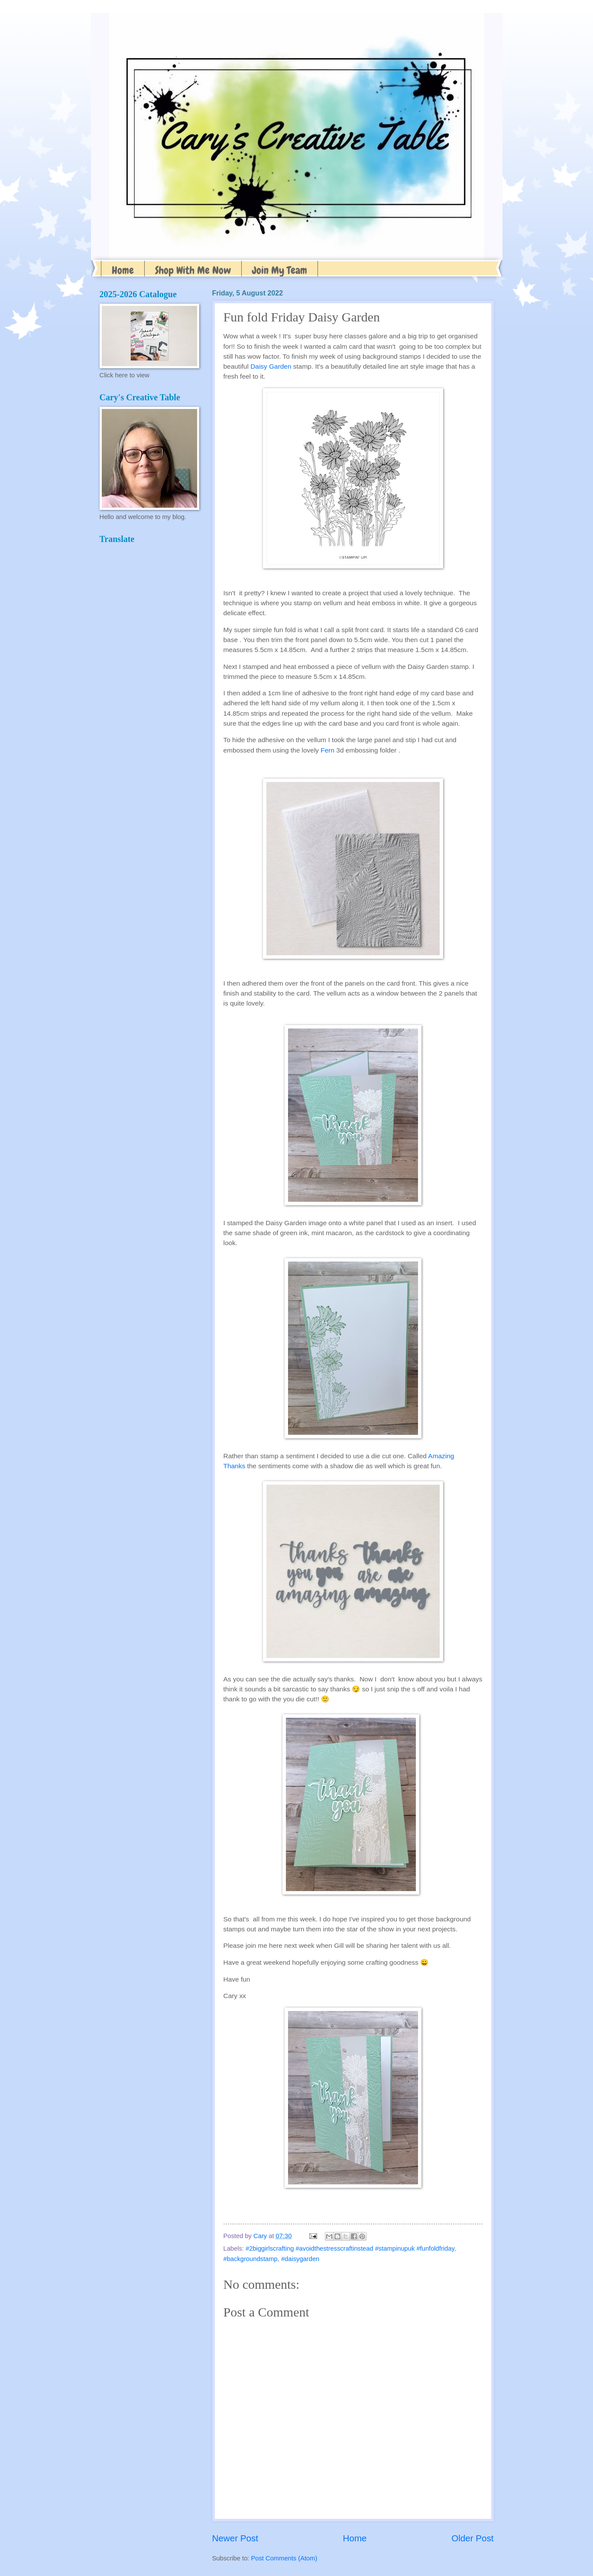  I want to click on Older Post, so click(472, 2538).